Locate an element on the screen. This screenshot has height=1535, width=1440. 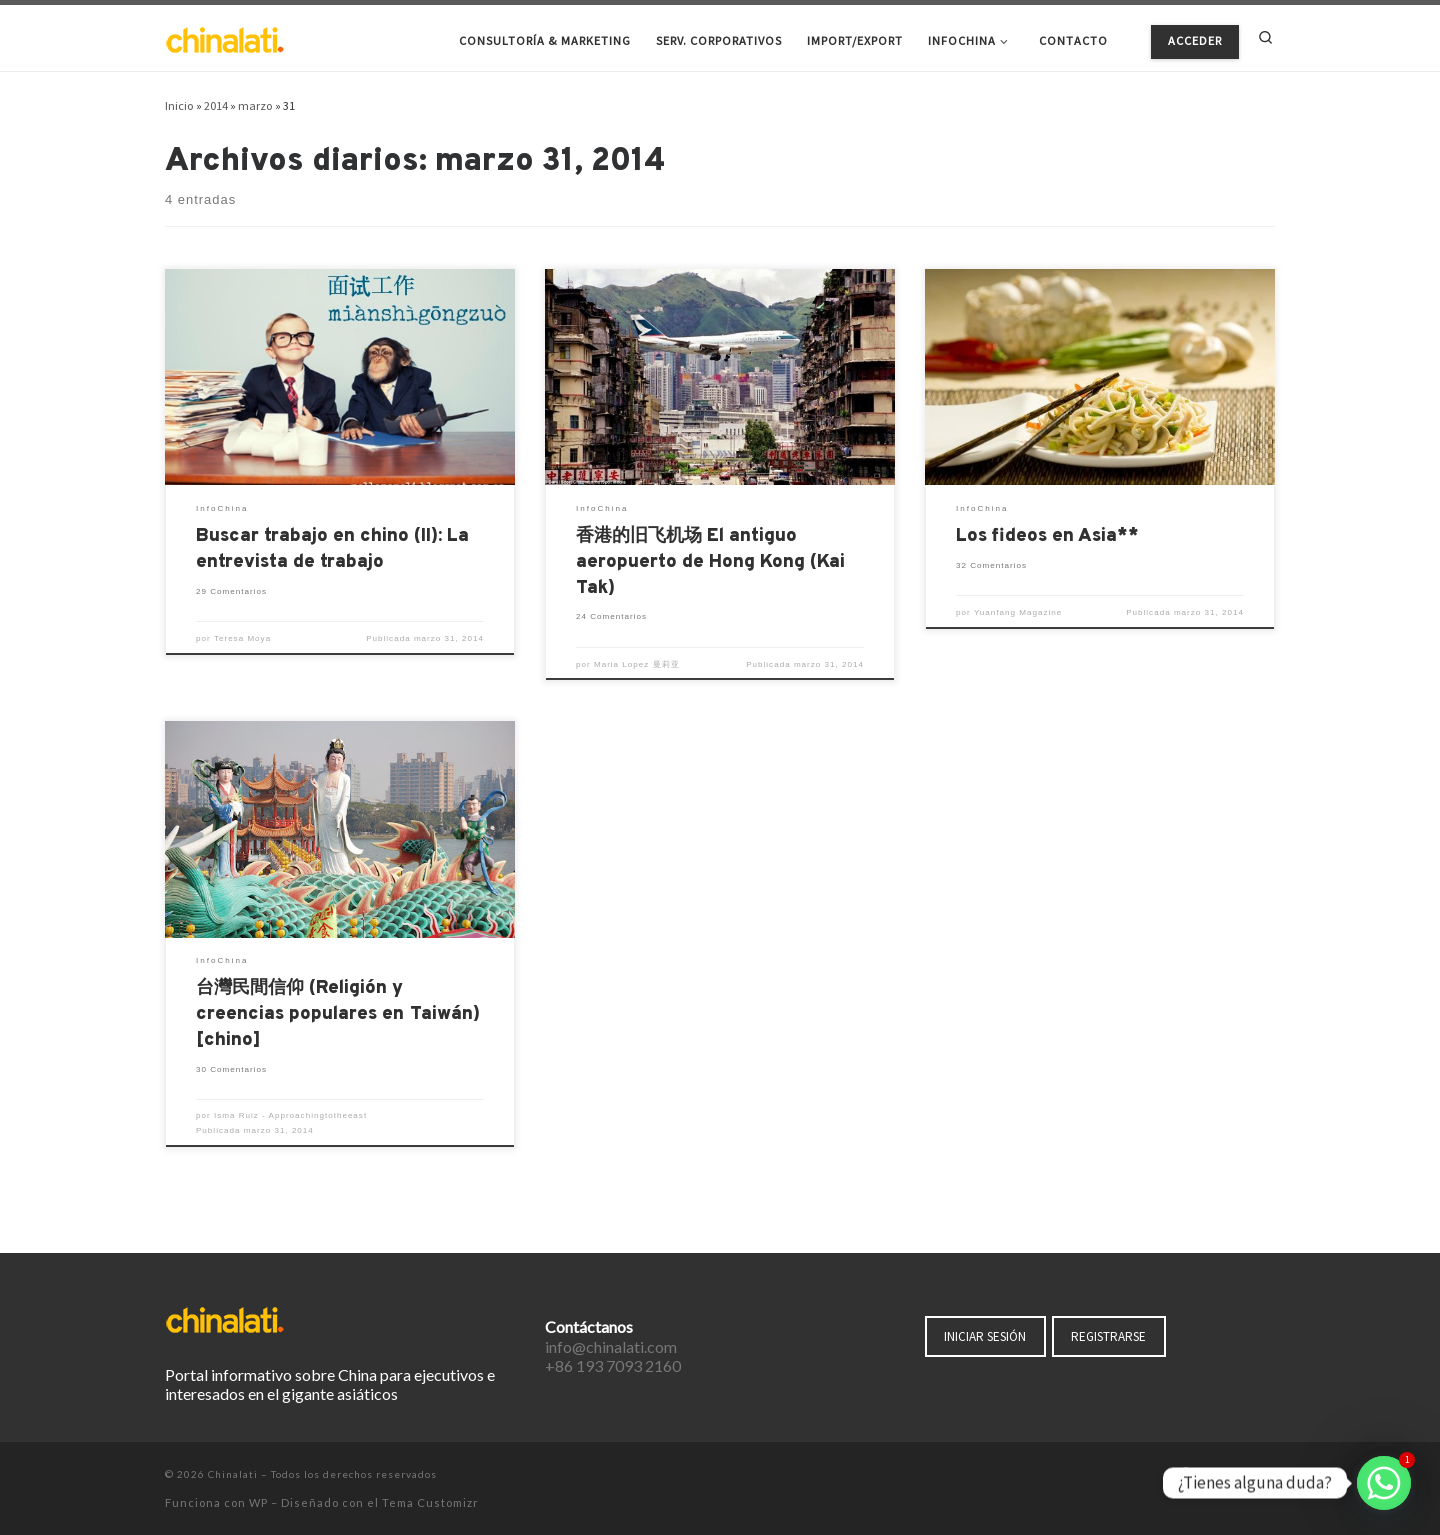
[Suscríbete a mi feed RSS] is located at coordinates (1269, 1475).